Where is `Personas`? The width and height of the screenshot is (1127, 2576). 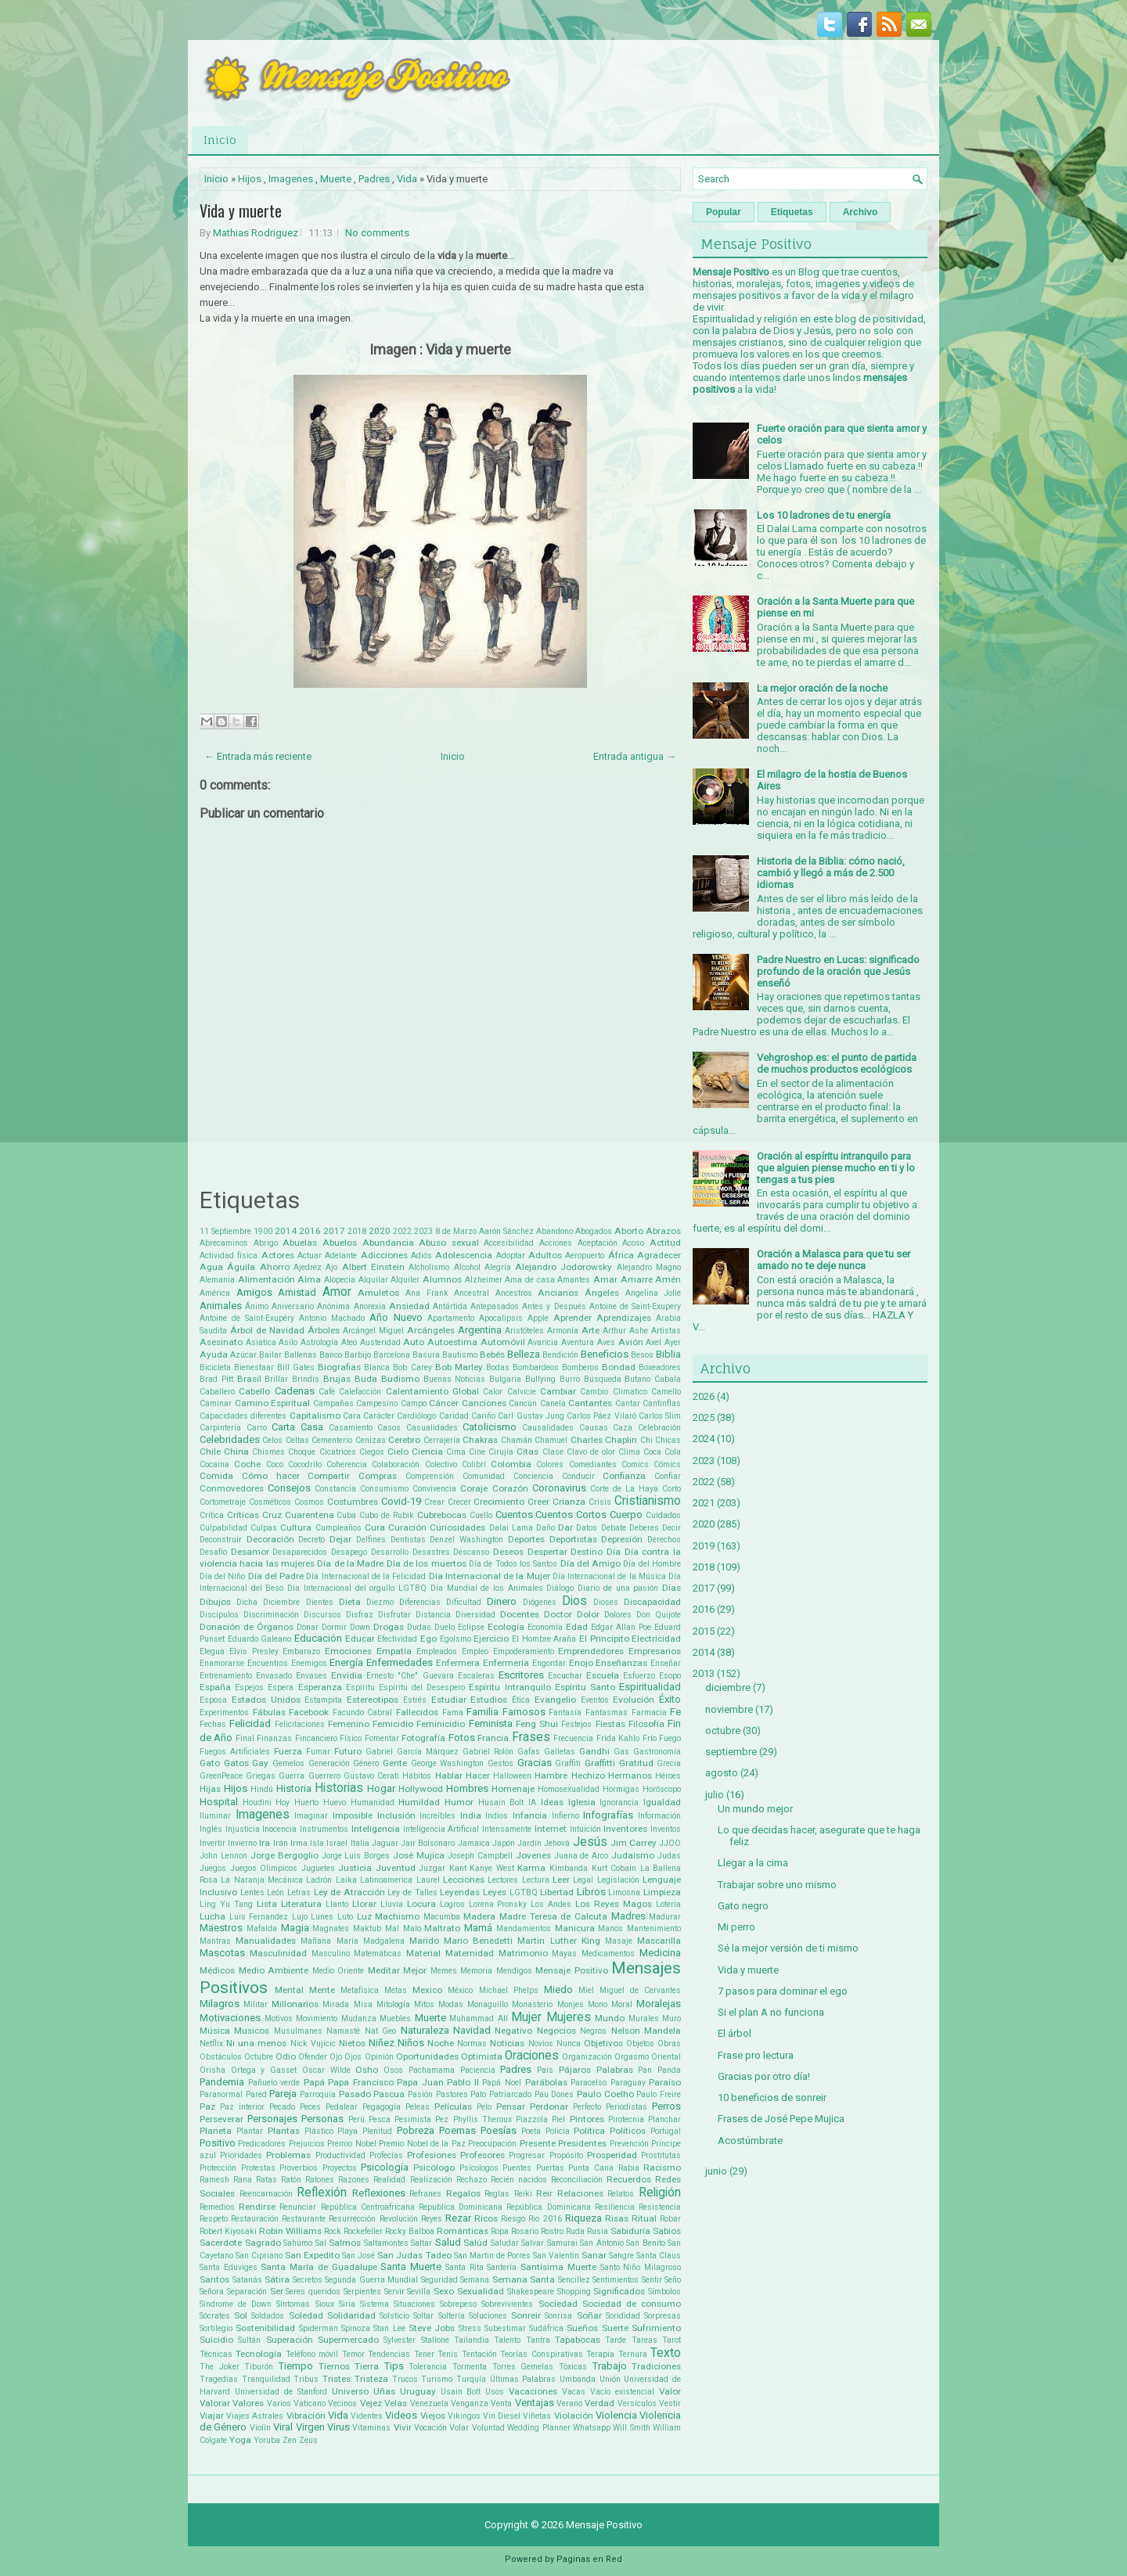 Personas is located at coordinates (322, 2118).